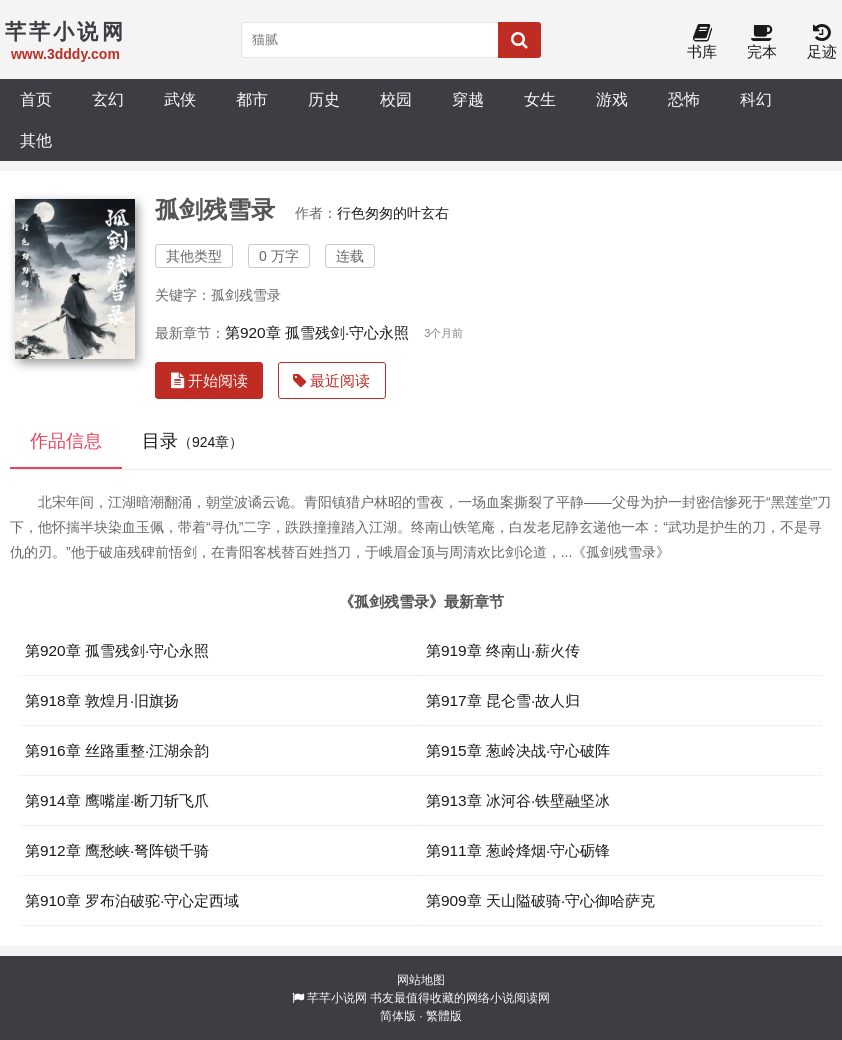 This screenshot has width=842, height=1040. What do you see at coordinates (398, 1016) in the screenshot?
I see `简体版` at bounding box center [398, 1016].